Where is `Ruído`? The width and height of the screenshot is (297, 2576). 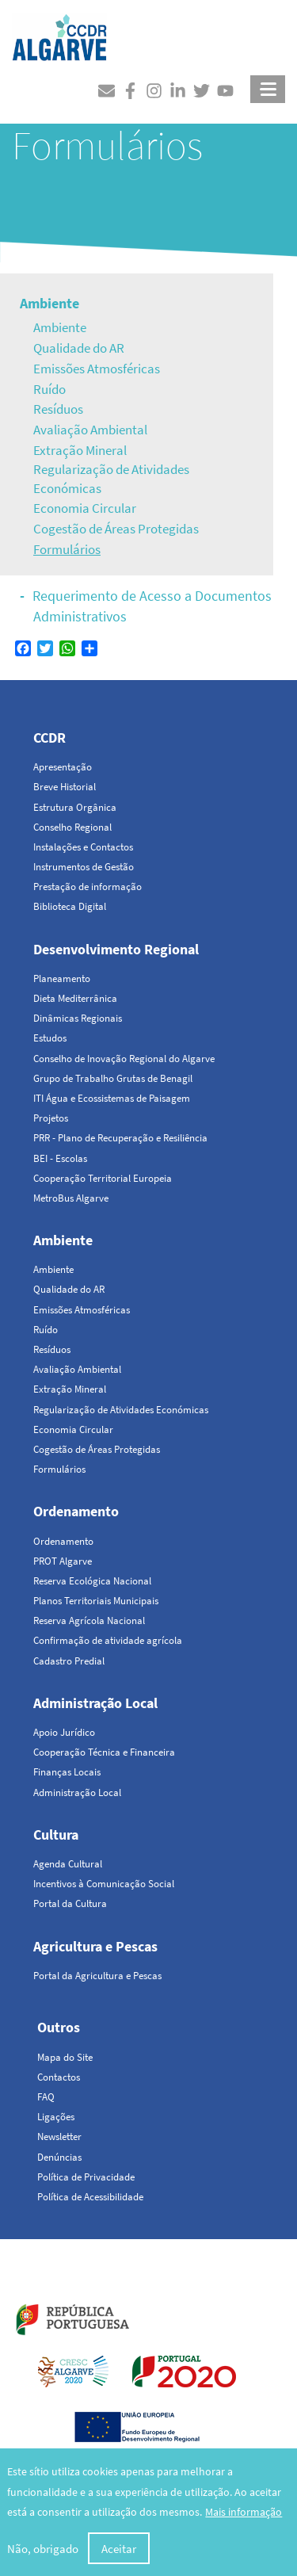
Ruído is located at coordinates (49, 389).